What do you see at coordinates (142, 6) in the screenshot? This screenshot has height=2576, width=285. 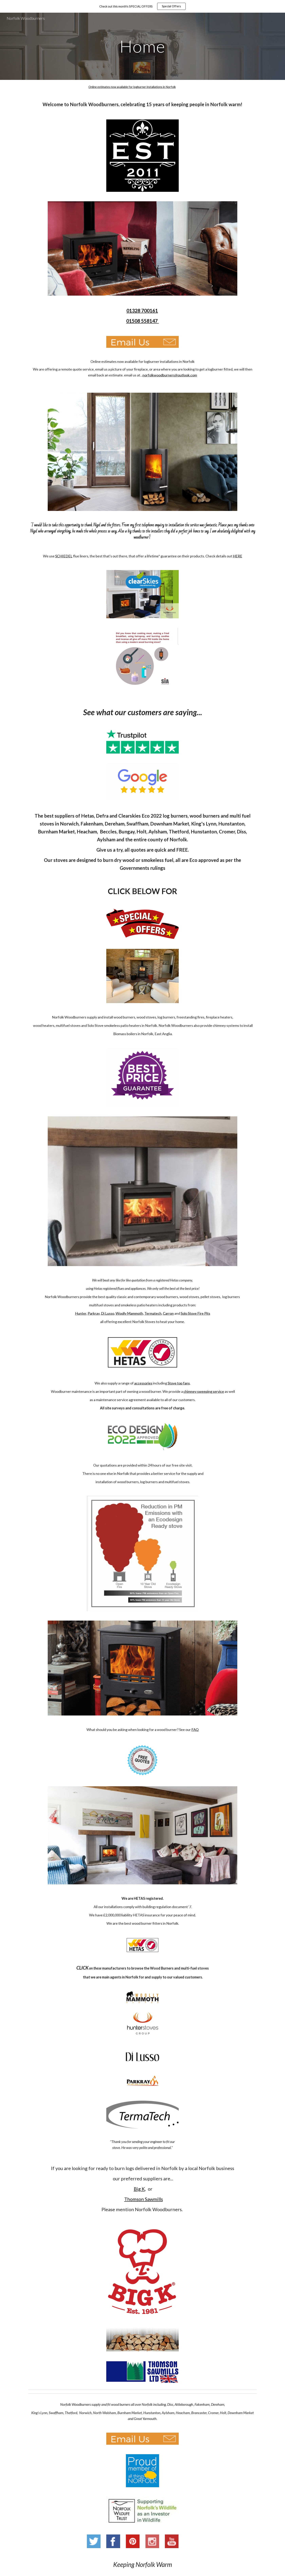 I see `[region]` at bounding box center [142, 6].